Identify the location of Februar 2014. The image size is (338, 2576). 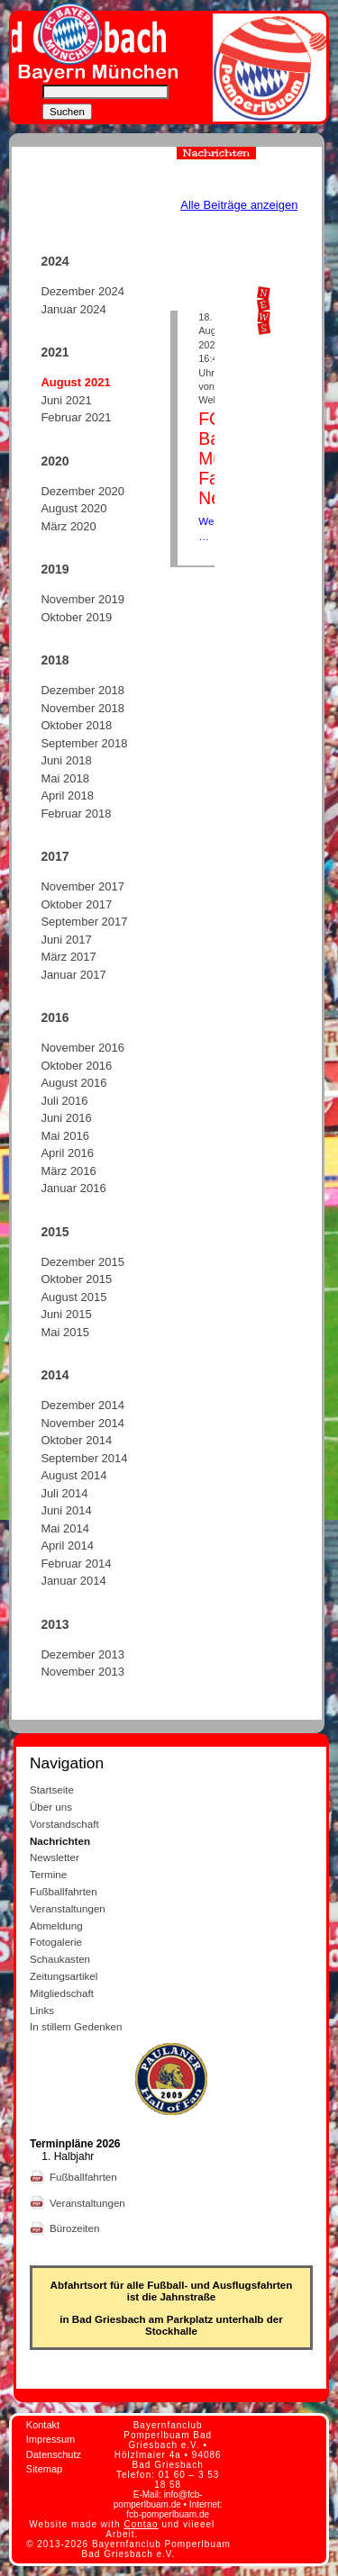
(76, 1563).